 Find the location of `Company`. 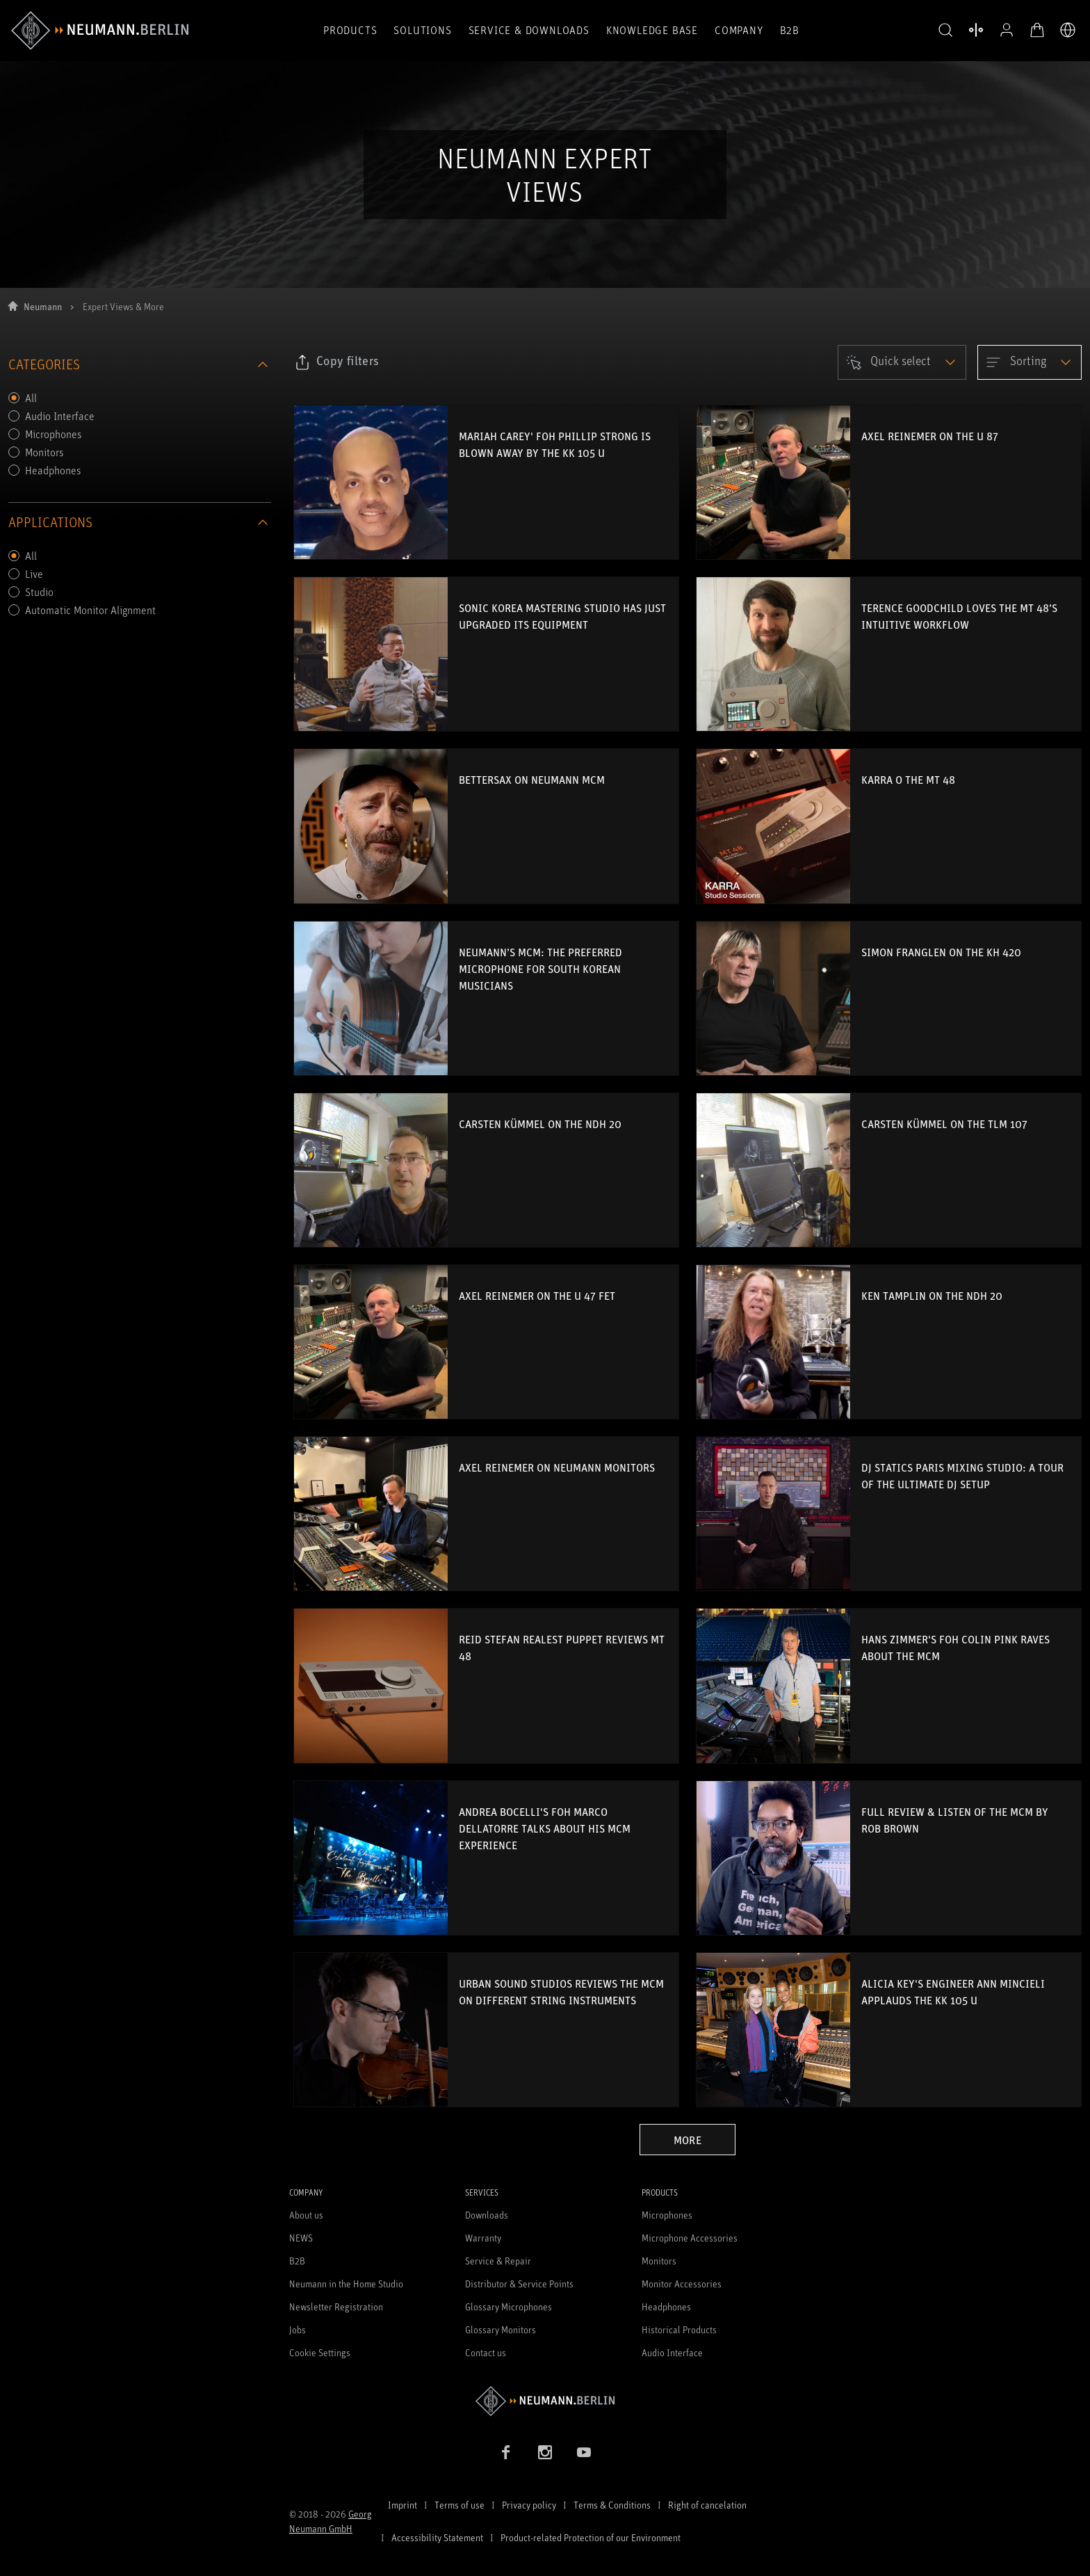

Company is located at coordinates (739, 30).